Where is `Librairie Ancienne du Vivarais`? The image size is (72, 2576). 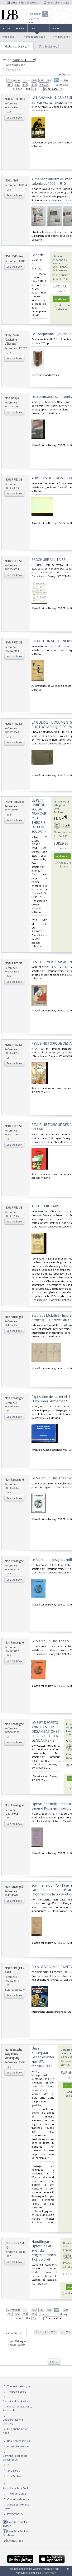
Librairie Ancienne du Vivarais is located at coordinates (59, 260).